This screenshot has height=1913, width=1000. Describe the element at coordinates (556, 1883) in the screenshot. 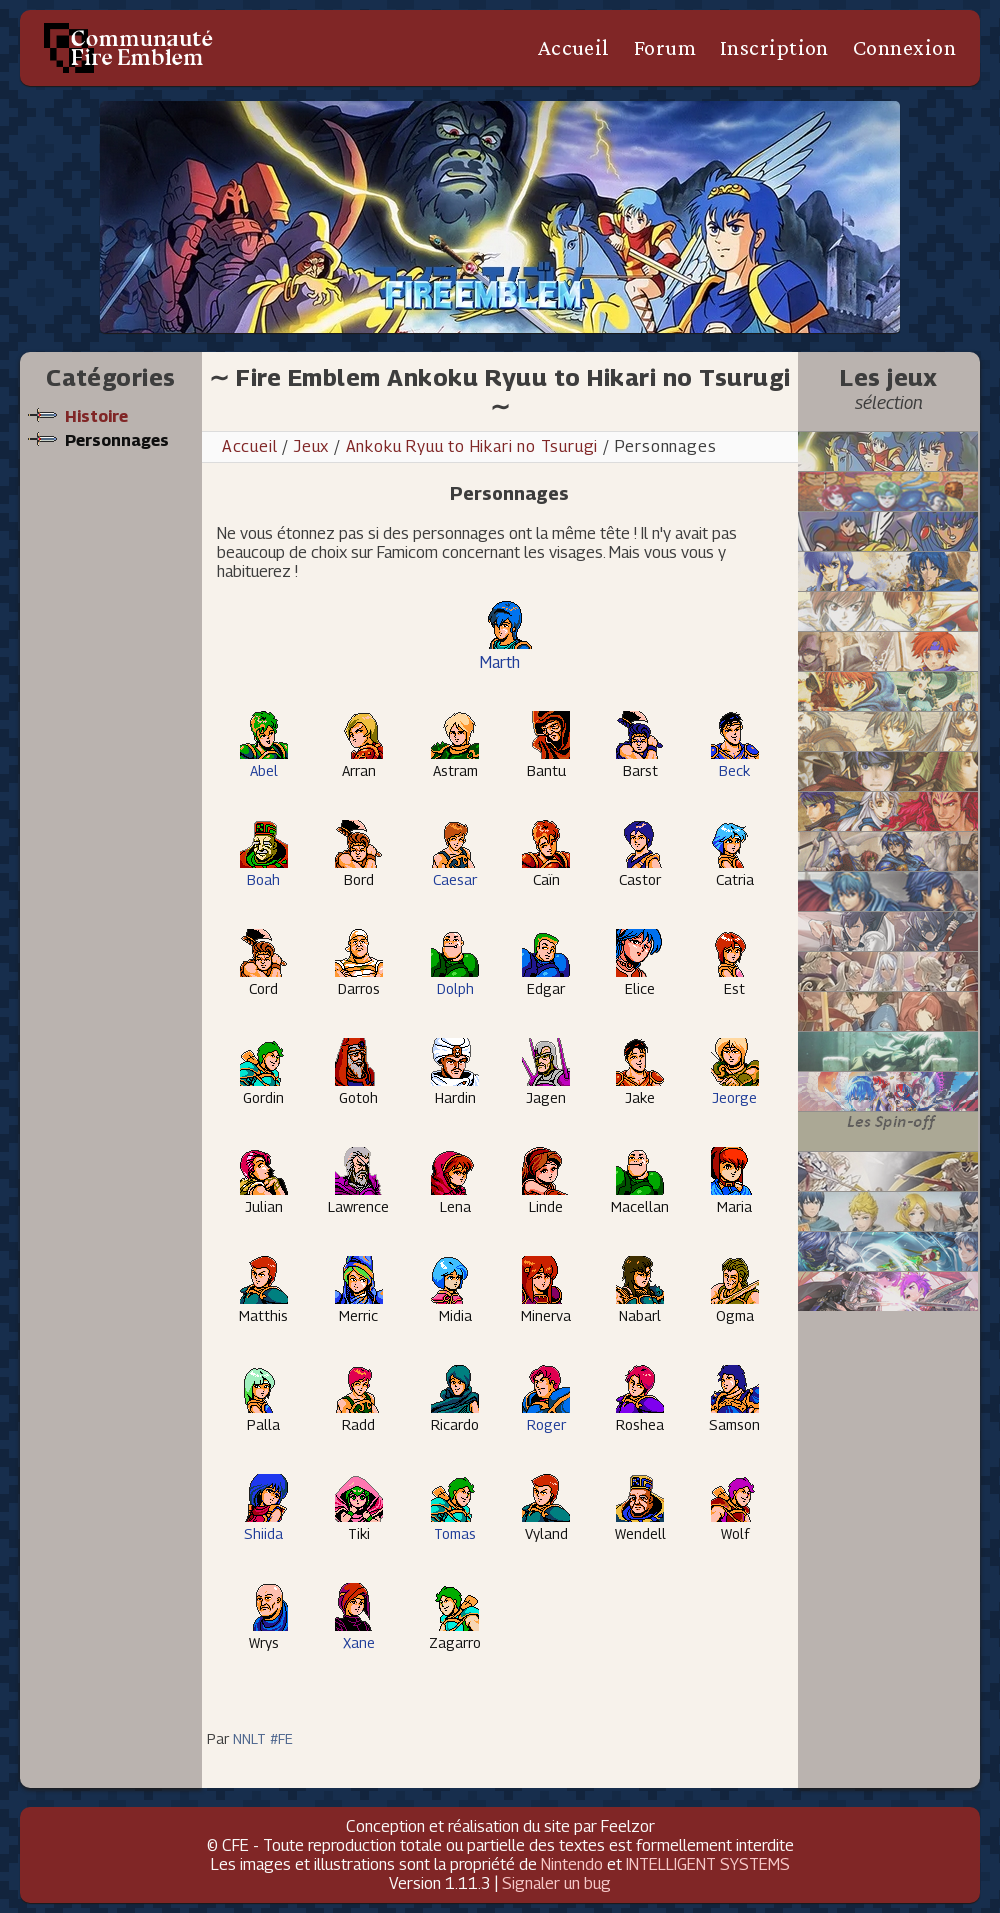

I see `Signaler un bug` at that location.